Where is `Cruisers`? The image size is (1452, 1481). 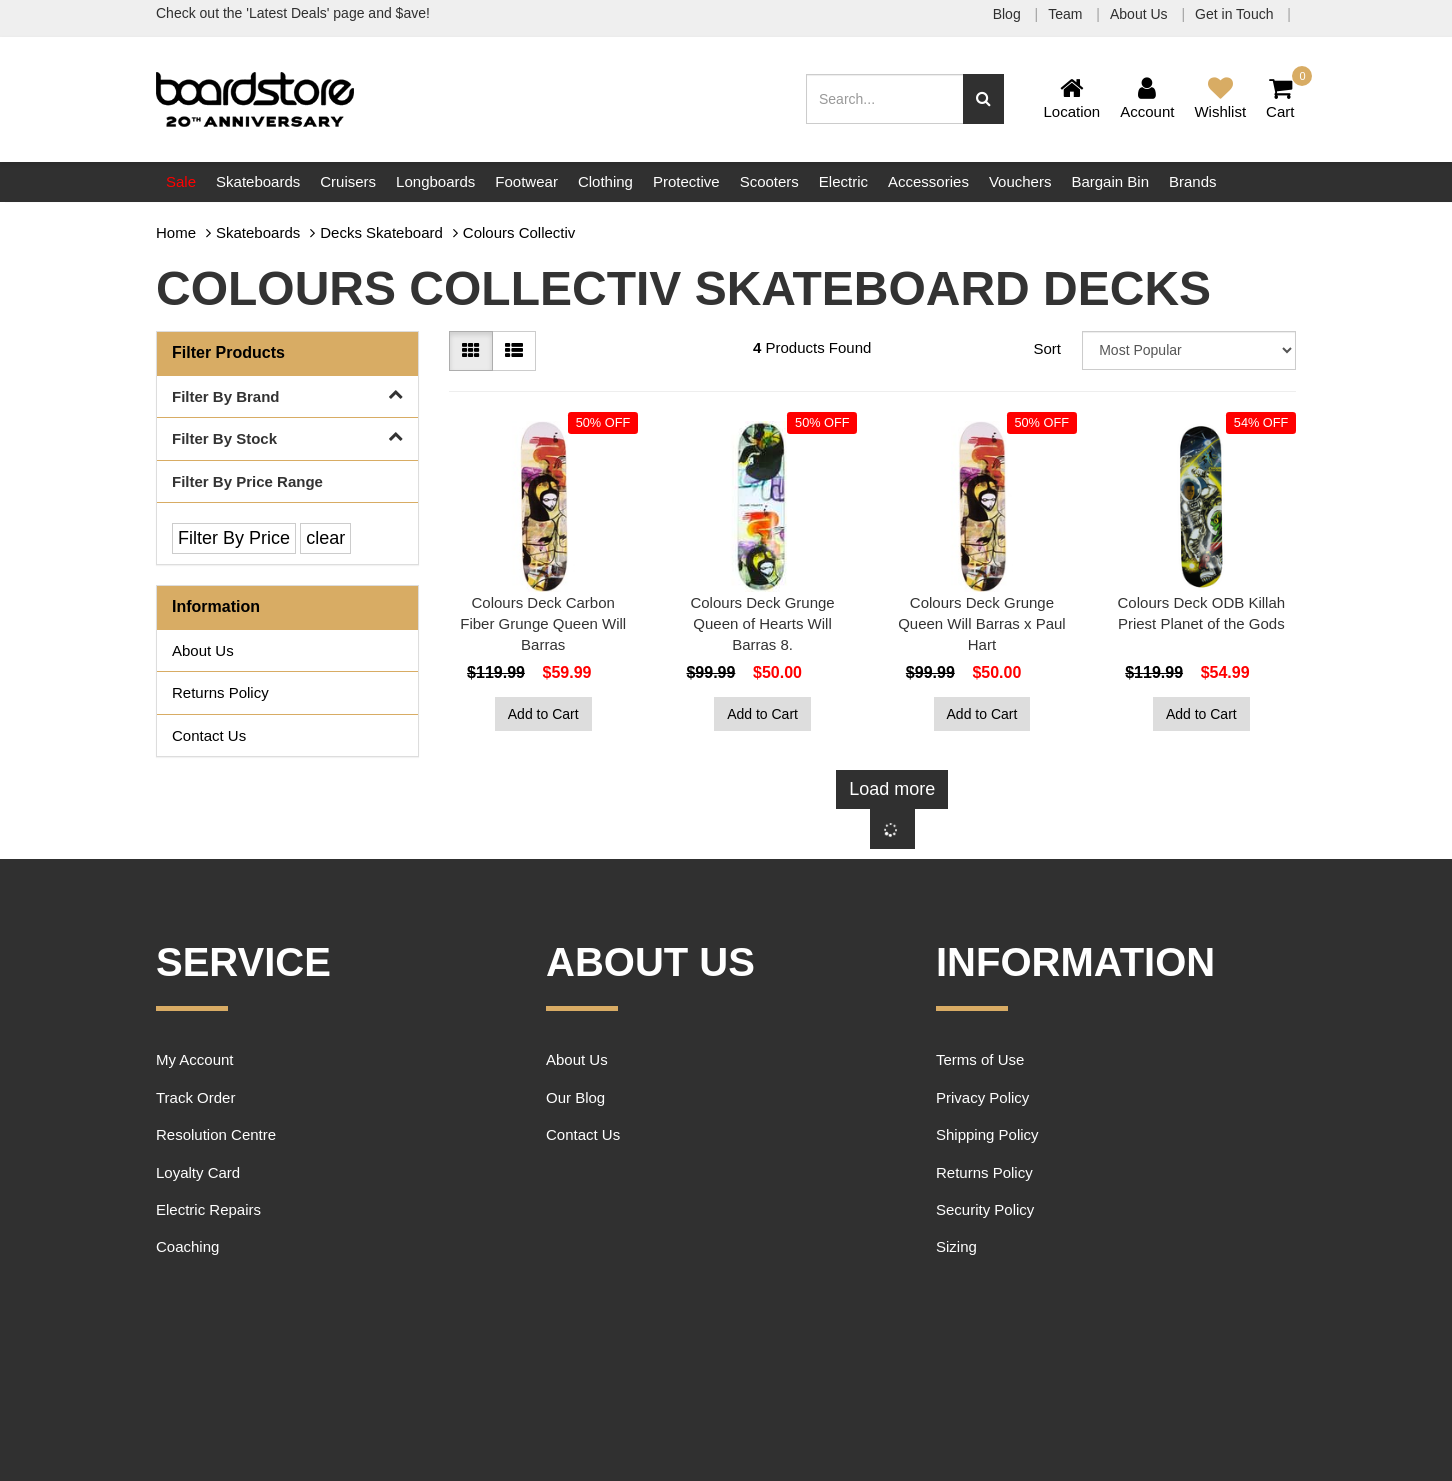 Cruisers is located at coordinates (348, 181).